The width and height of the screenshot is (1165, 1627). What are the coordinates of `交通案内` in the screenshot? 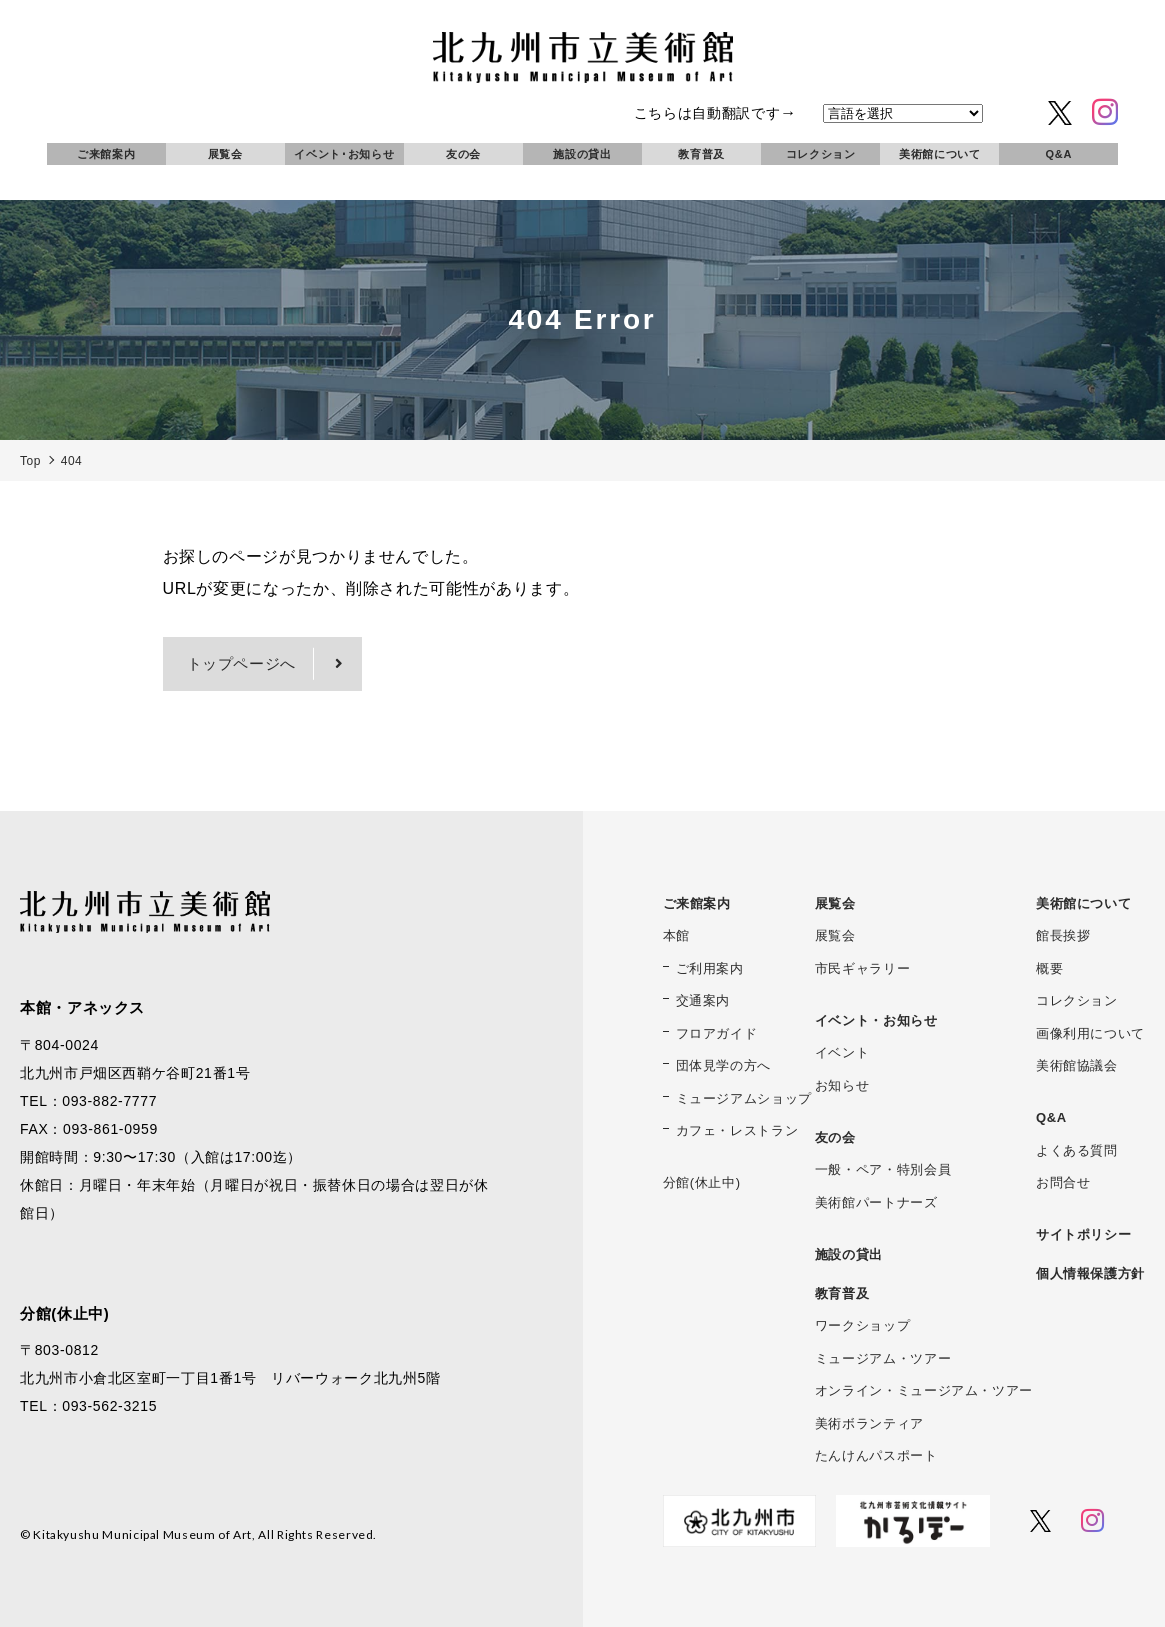 It's located at (703, 1000).